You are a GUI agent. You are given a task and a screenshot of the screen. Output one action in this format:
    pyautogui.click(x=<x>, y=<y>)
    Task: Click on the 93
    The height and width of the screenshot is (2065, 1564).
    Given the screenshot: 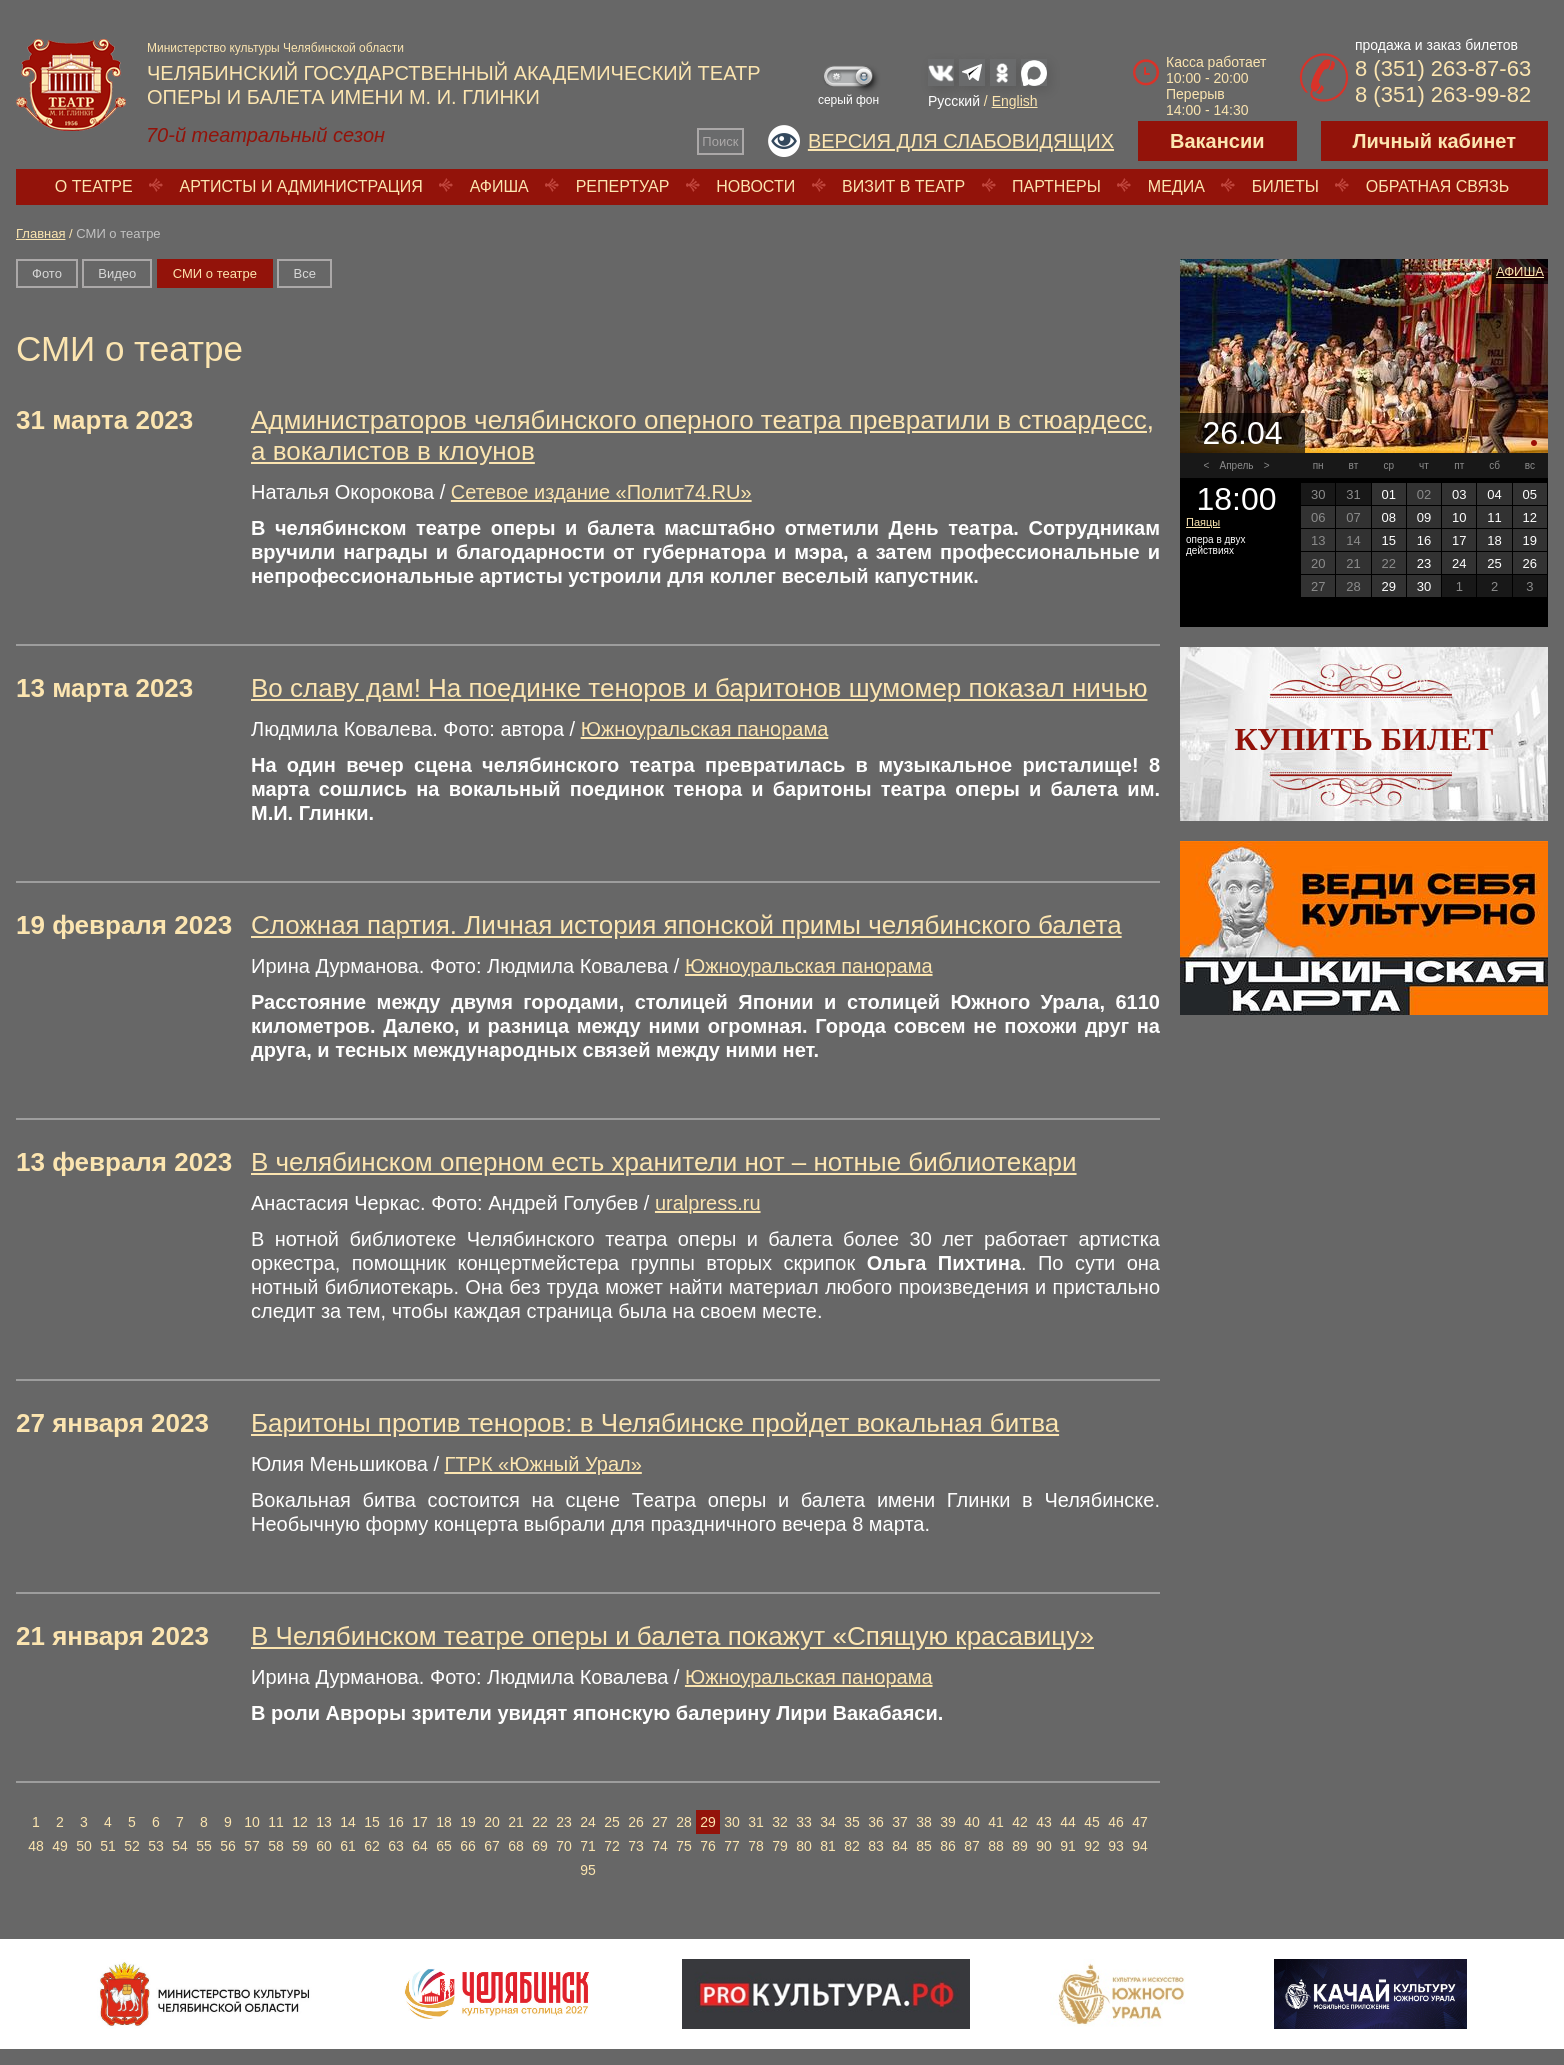 What is the action you would take?
    pyautogui.click(x=1116, y=1846)
    